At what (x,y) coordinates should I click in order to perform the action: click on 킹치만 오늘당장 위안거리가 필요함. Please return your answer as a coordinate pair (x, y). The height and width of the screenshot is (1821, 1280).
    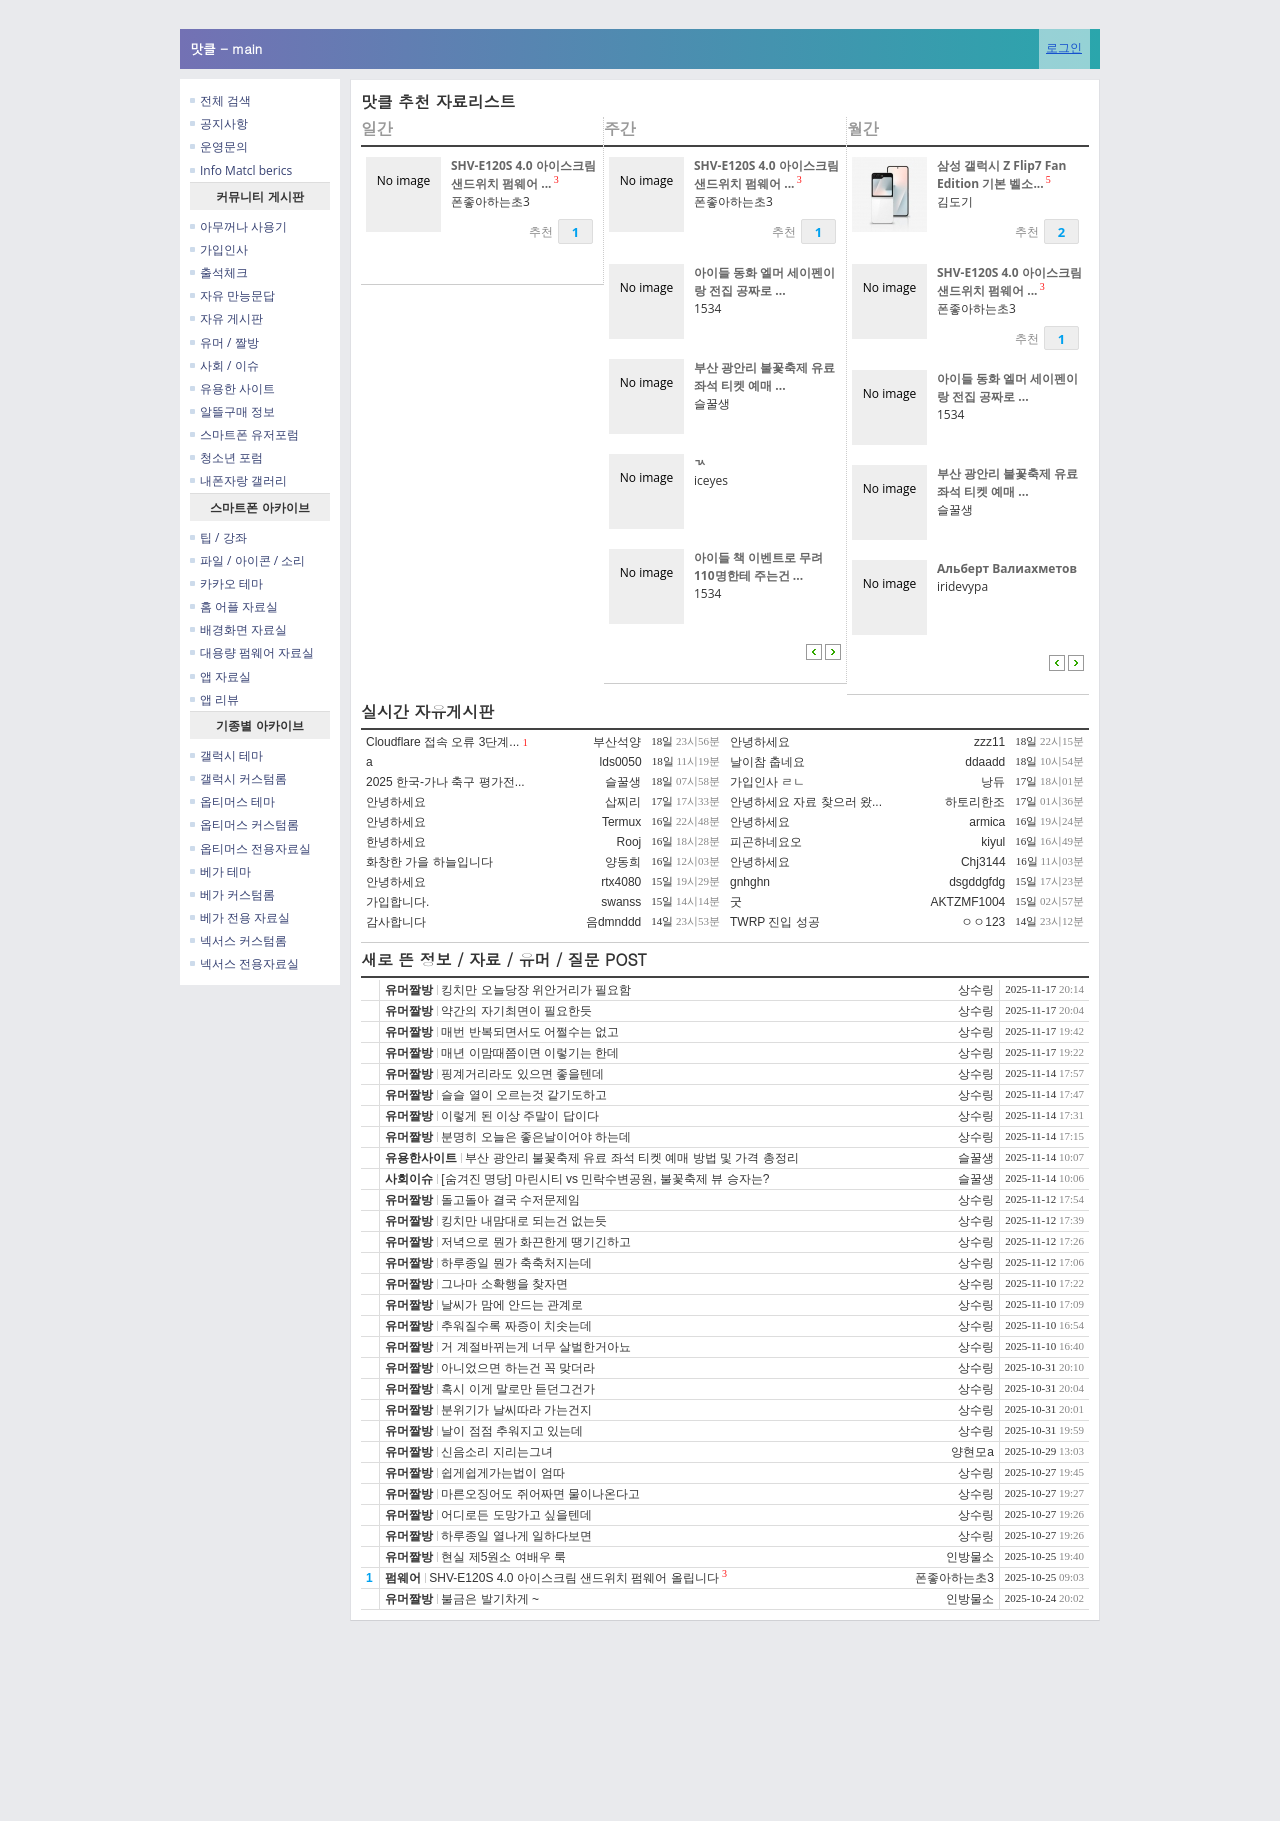
    Looking at the image, I should click on (536, 990).